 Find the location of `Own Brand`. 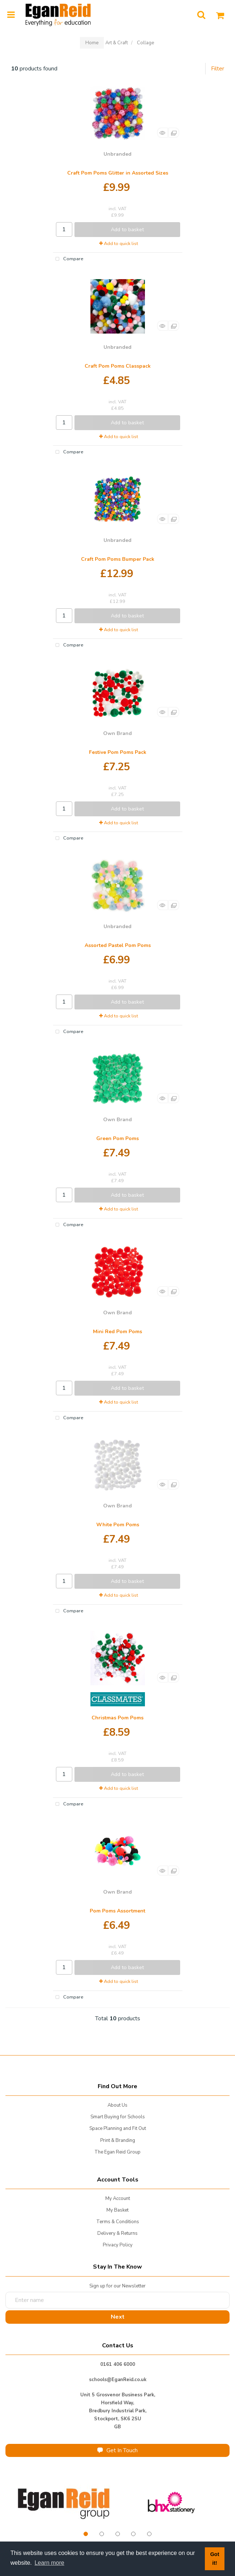

Own Brand is located at coordinates (117, 733).